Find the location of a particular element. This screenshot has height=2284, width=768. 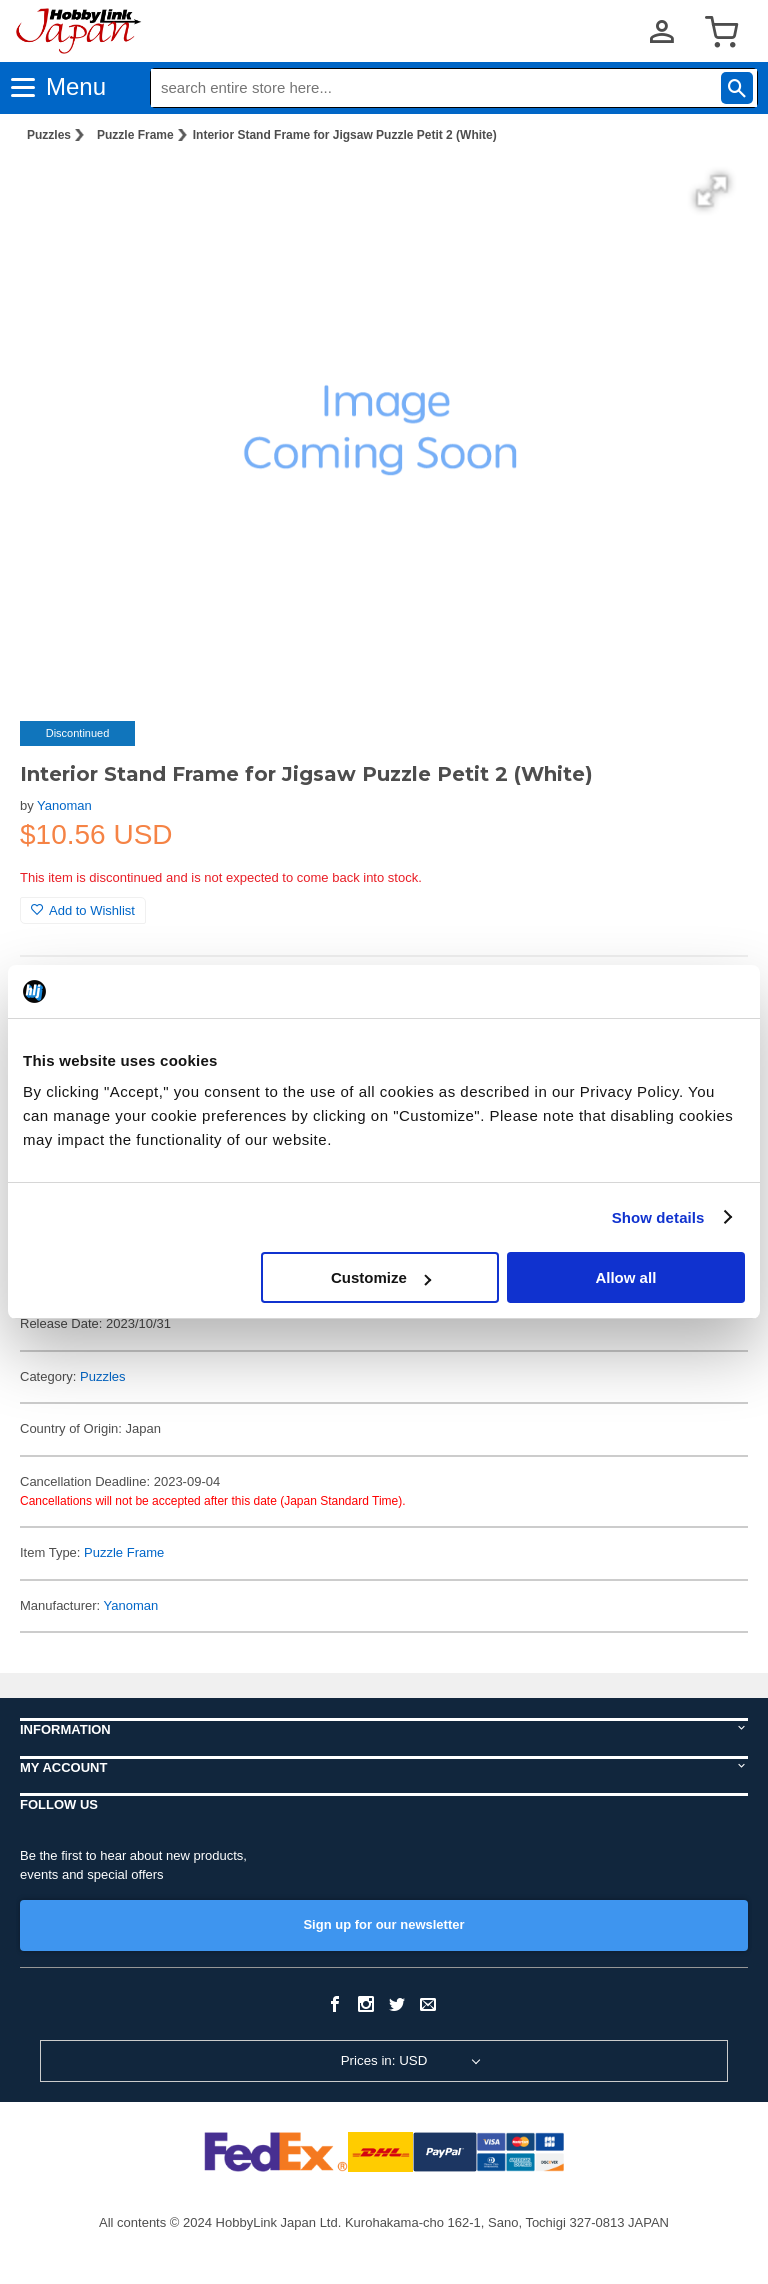

Prices in: USD is located at coordinates (384, 2060).